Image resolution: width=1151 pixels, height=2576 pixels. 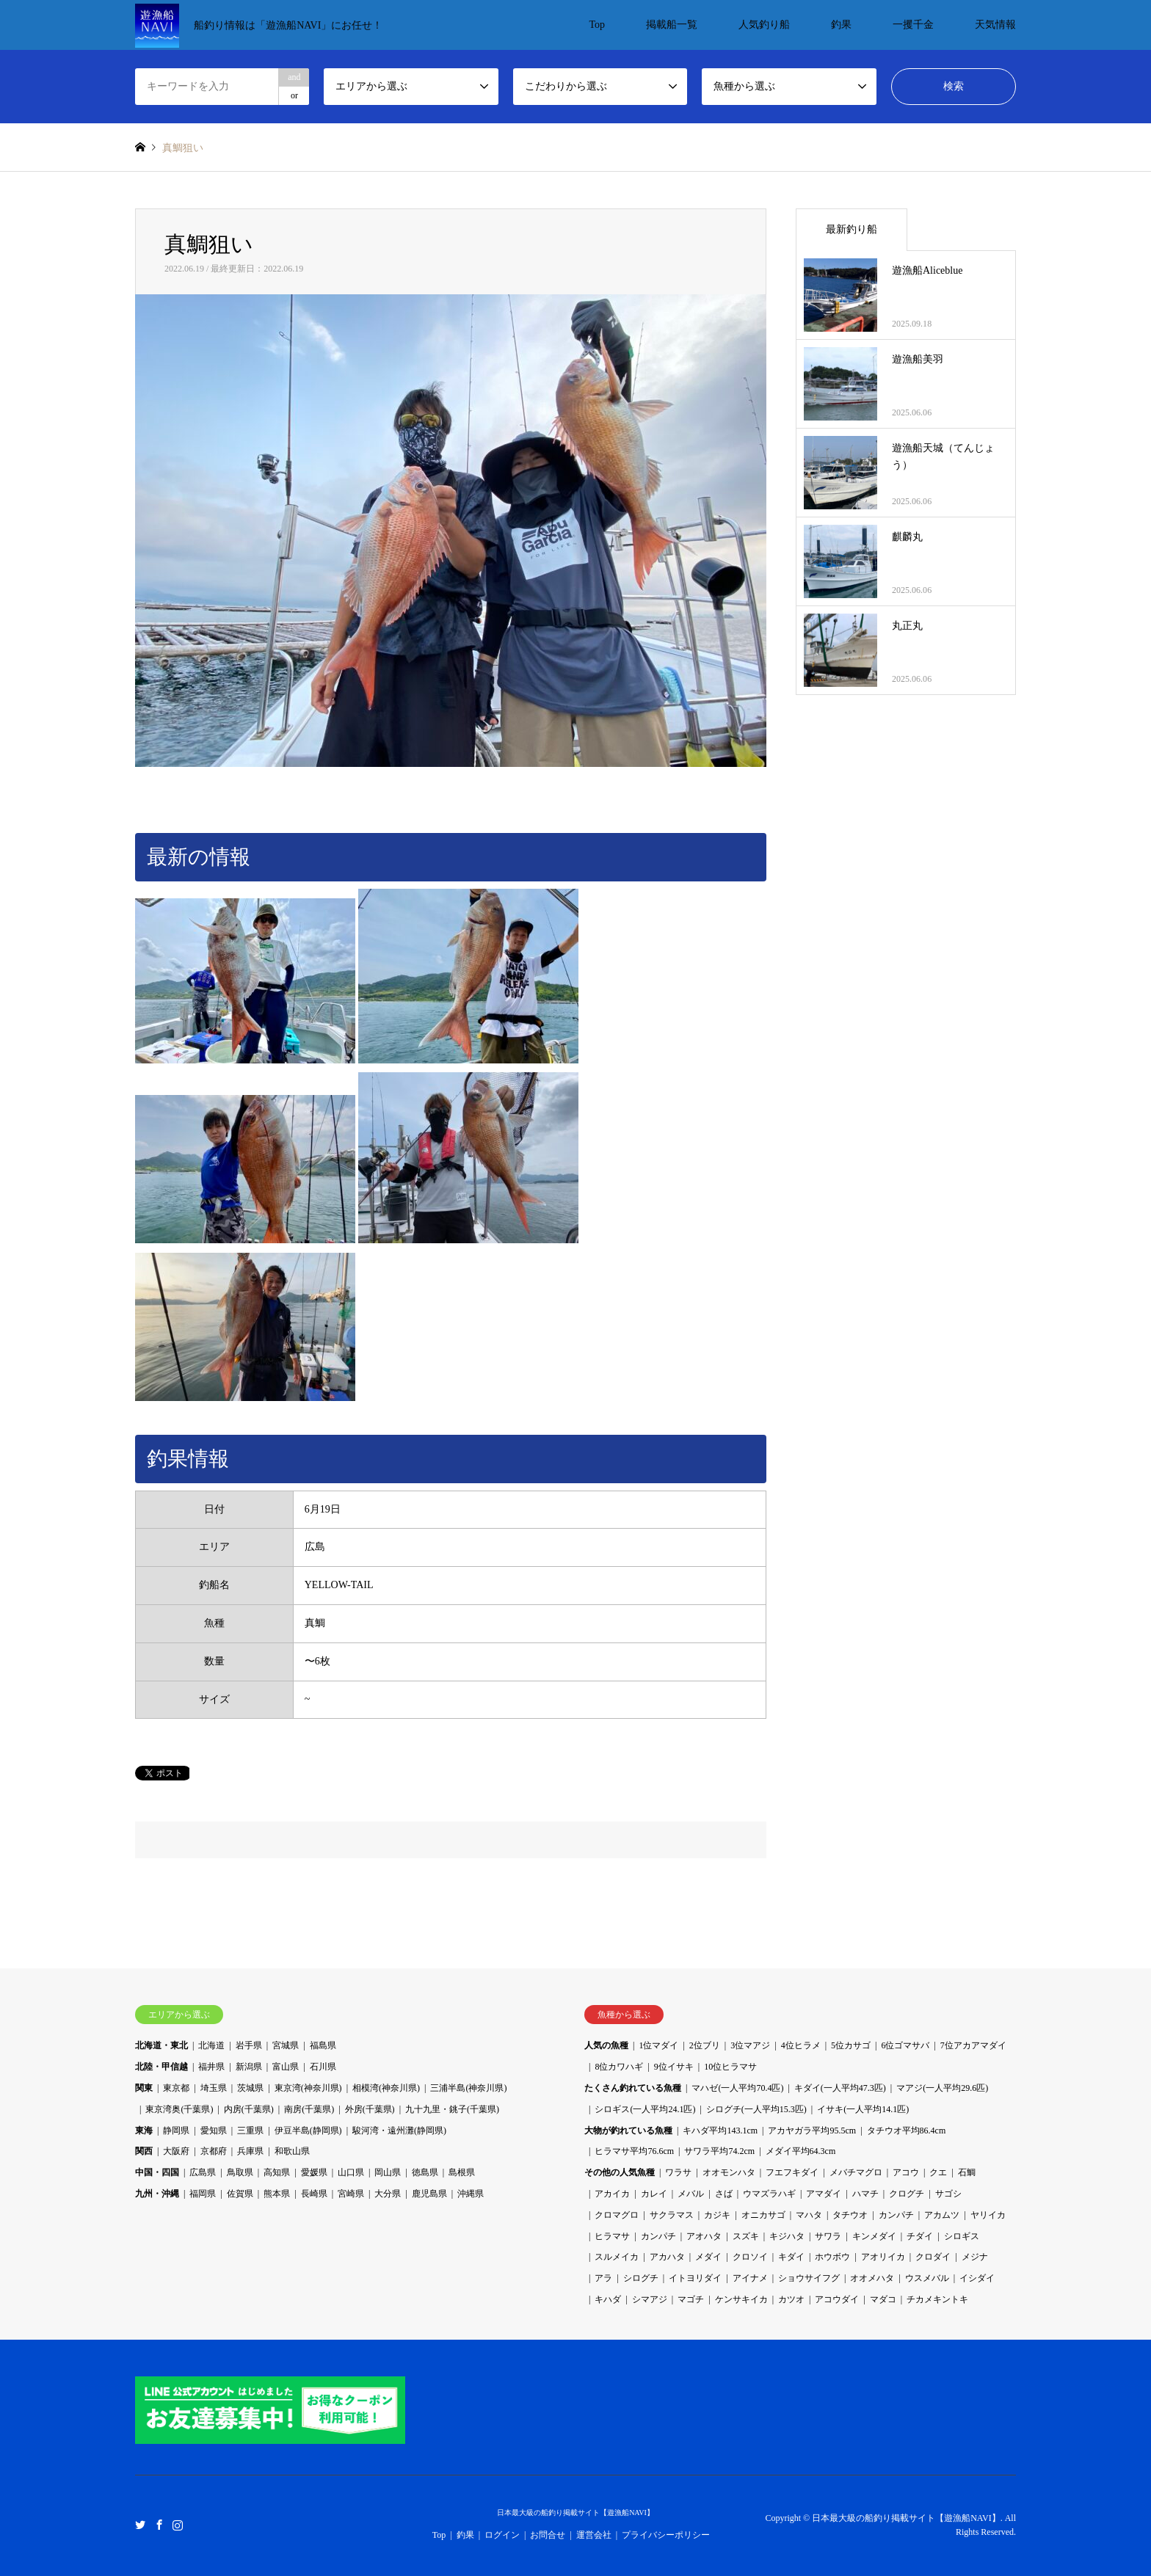 I want to click on 一攫千金, so click(x=913, y=24).